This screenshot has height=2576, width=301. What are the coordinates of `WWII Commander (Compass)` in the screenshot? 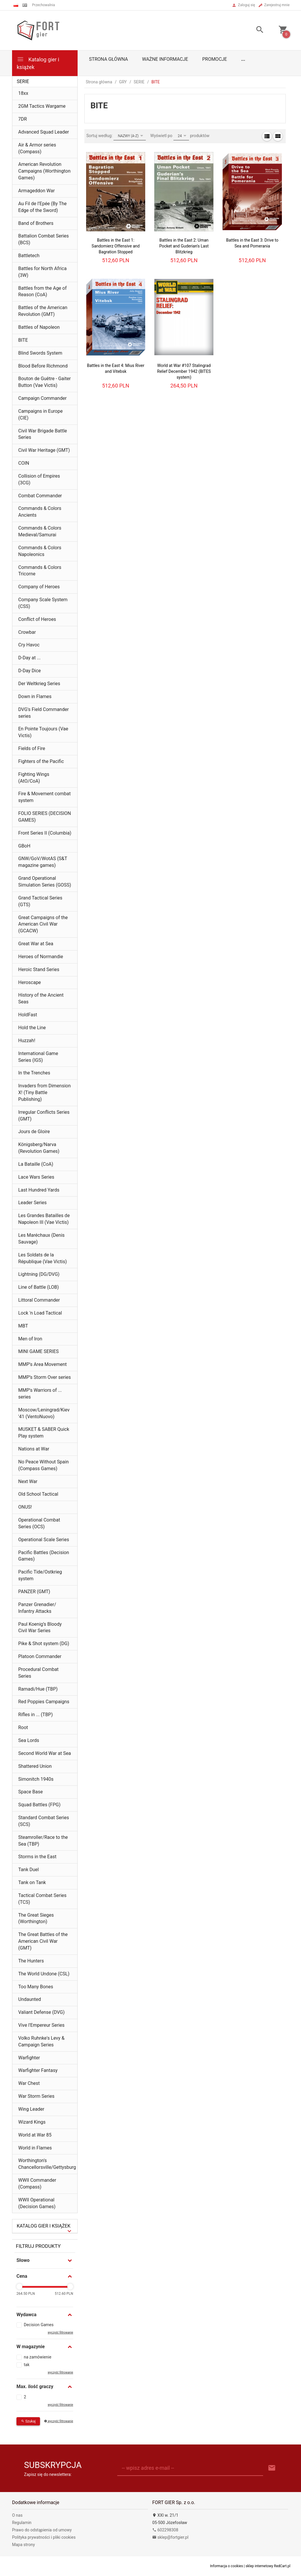 It's located at (37, 2183).